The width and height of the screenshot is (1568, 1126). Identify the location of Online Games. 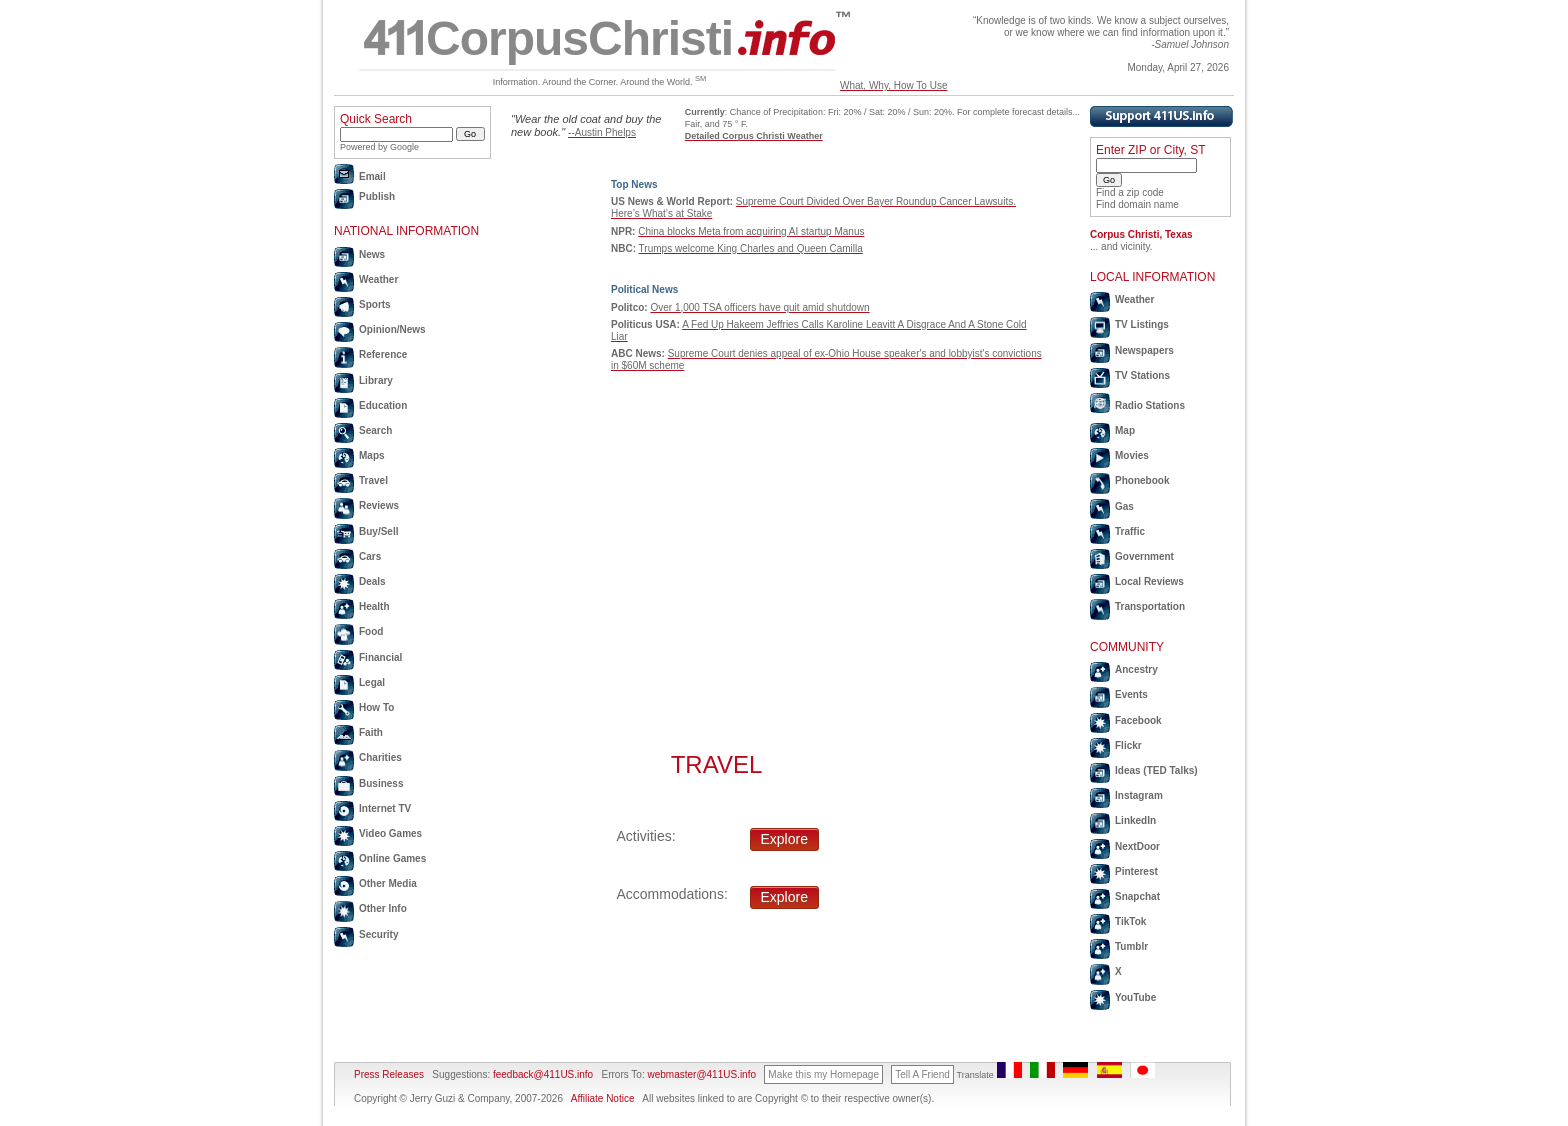
(392, 858).